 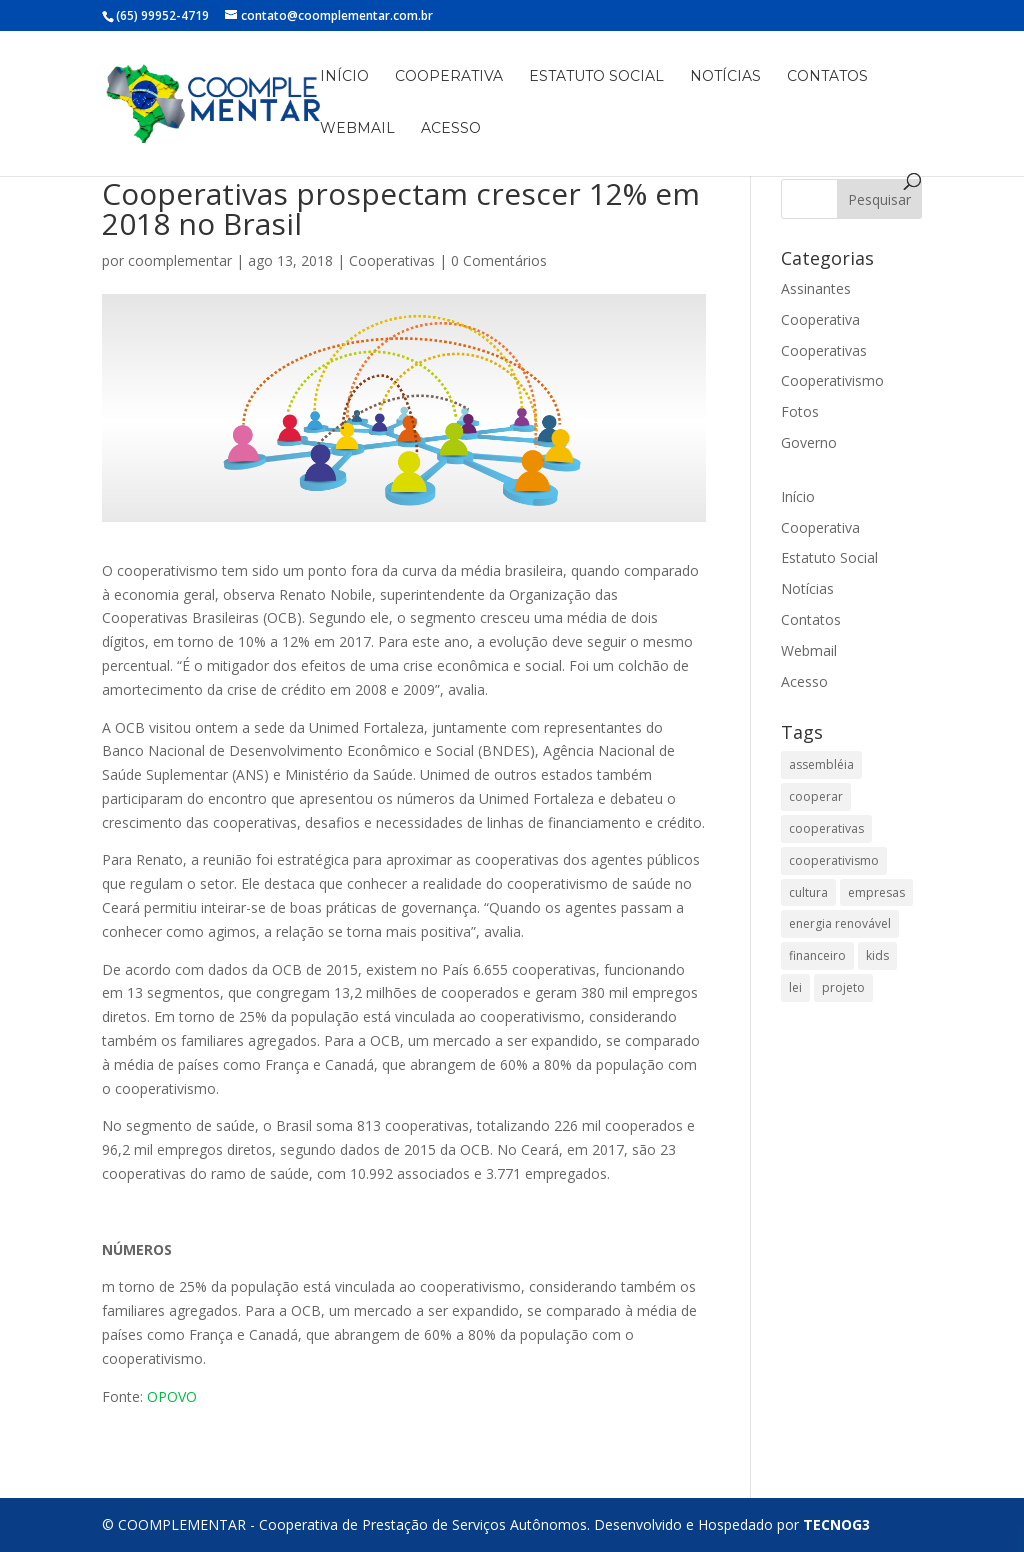 I want to click on Contatos, so click(x=827, y=77).